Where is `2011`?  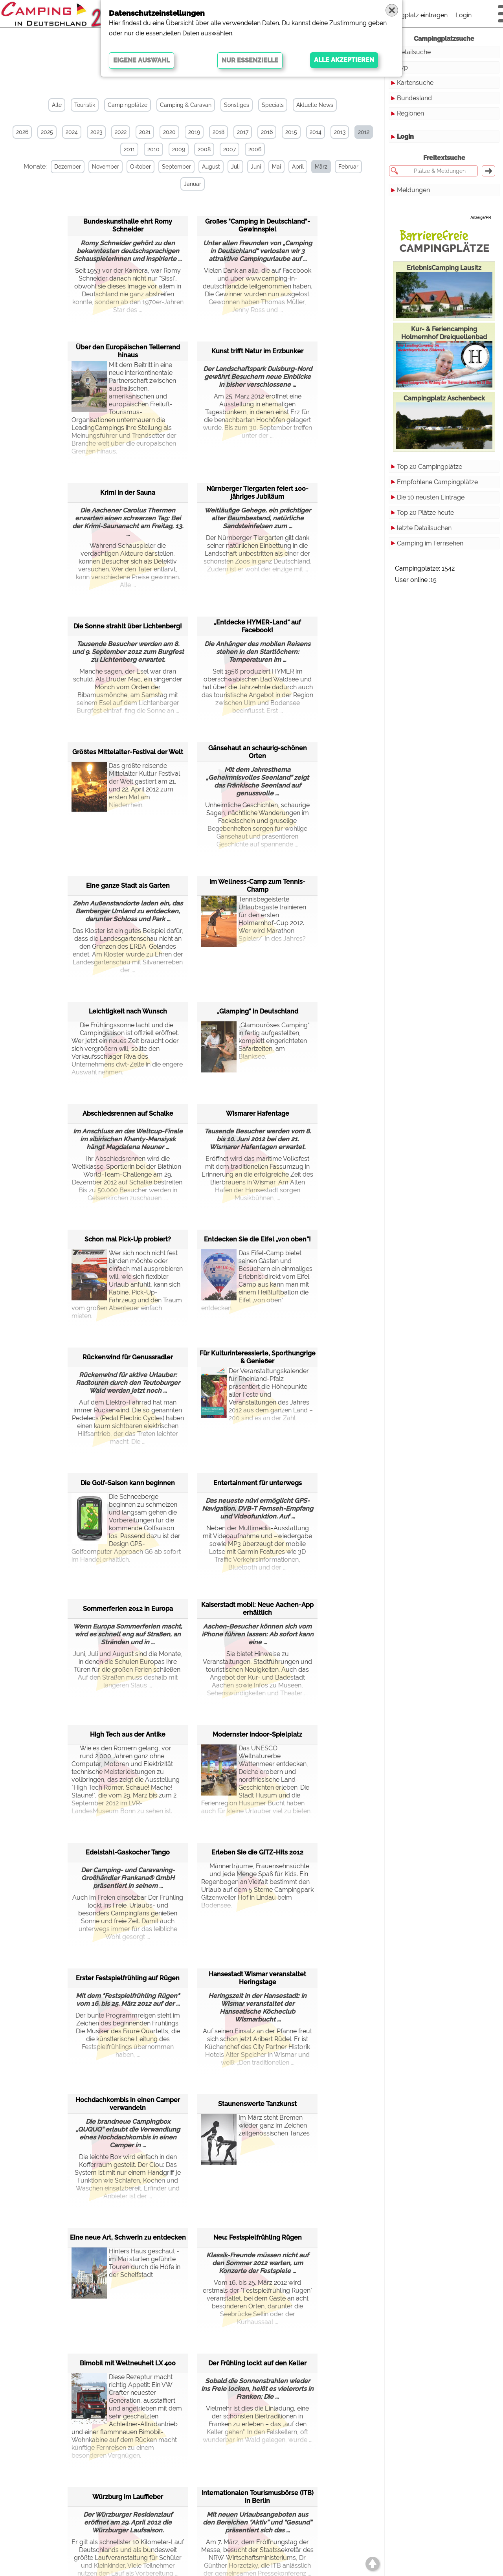 2011 is located at coordinates (129, 149).